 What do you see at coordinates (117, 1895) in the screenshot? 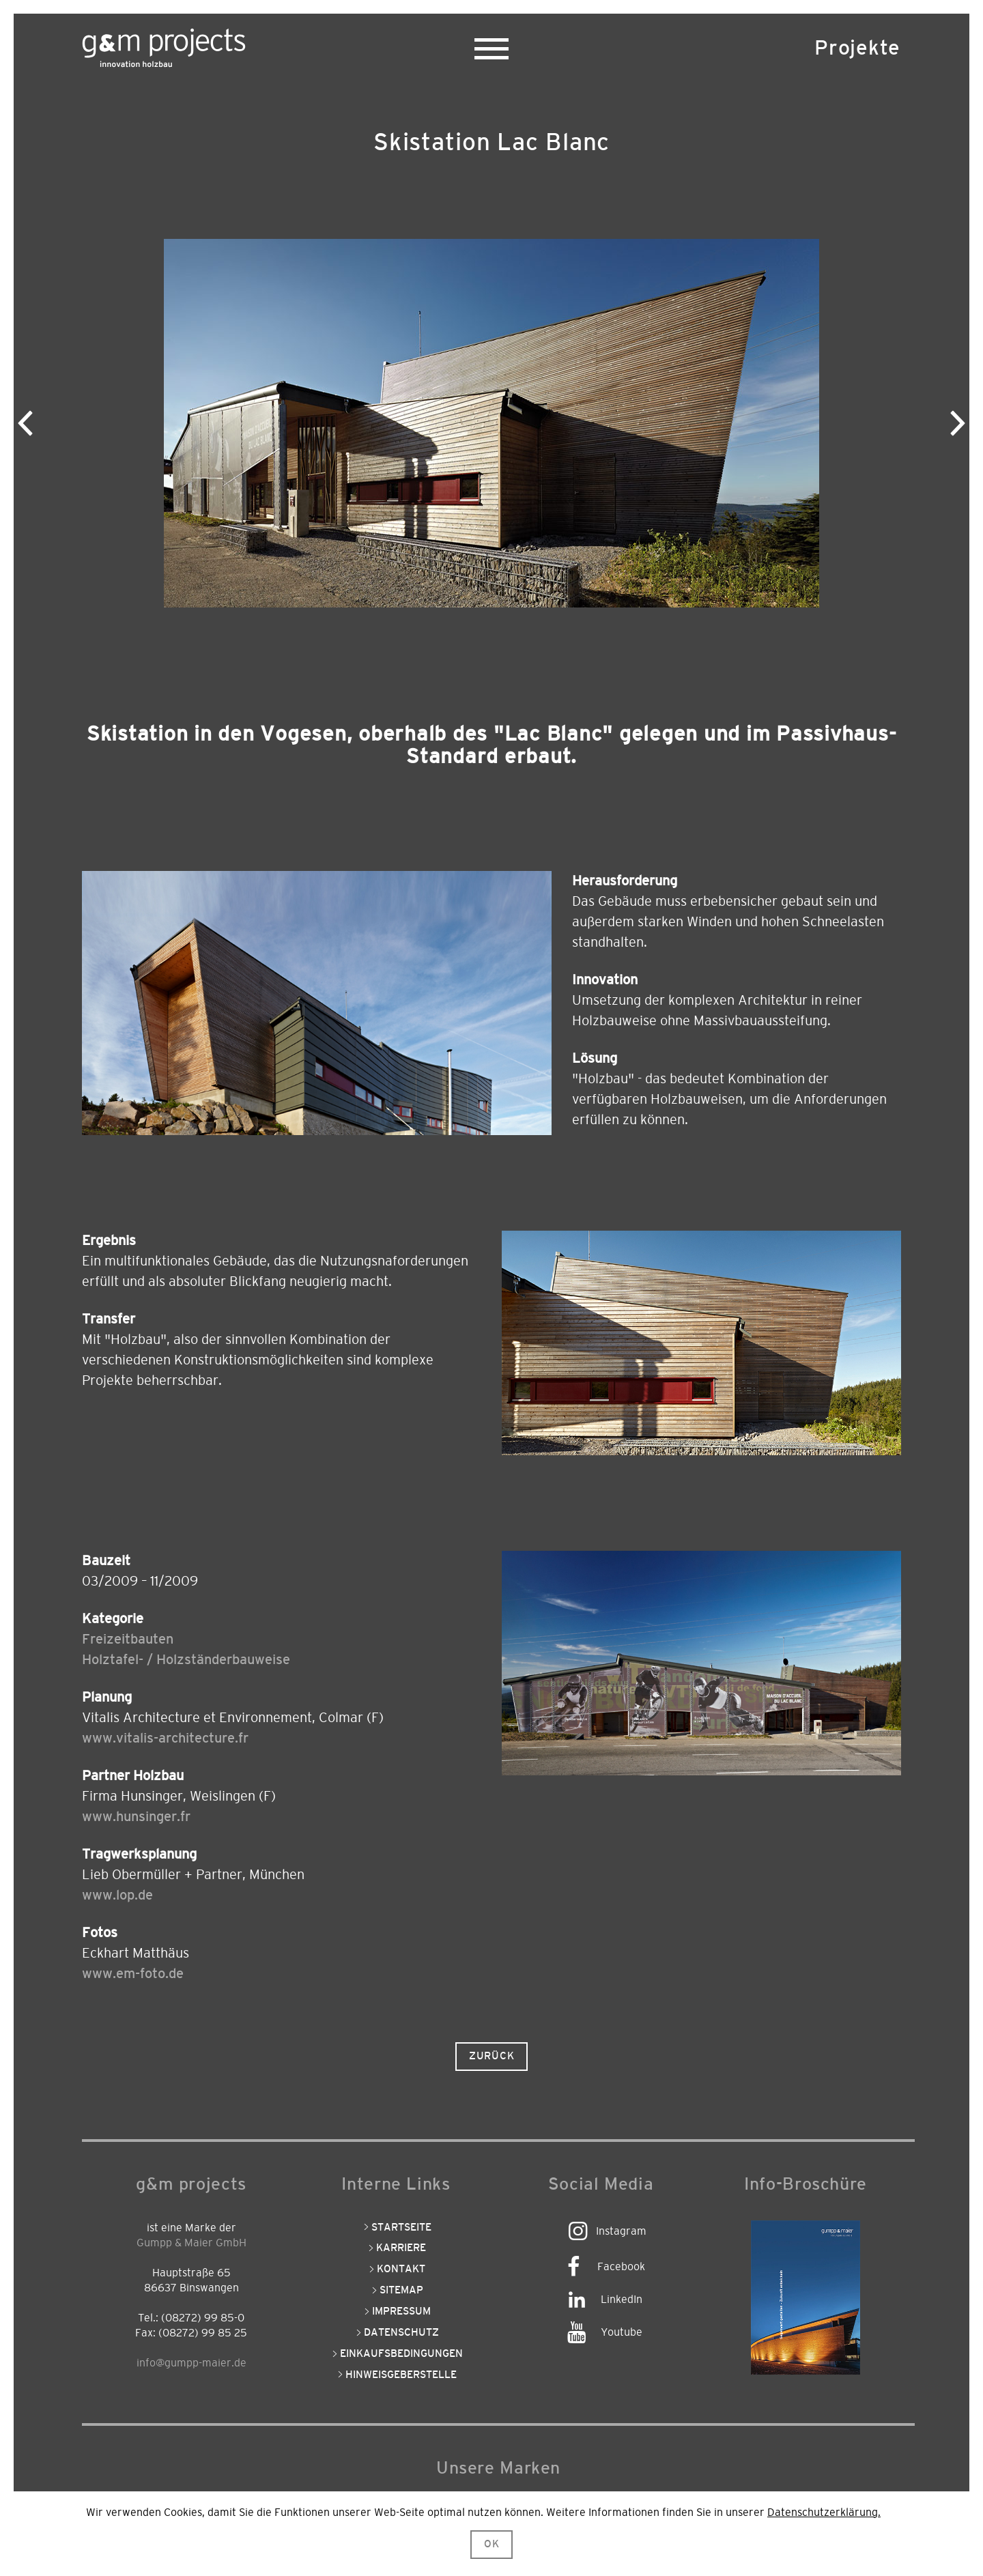
I see `www.lop.de` at bounding box center [117, 1895].